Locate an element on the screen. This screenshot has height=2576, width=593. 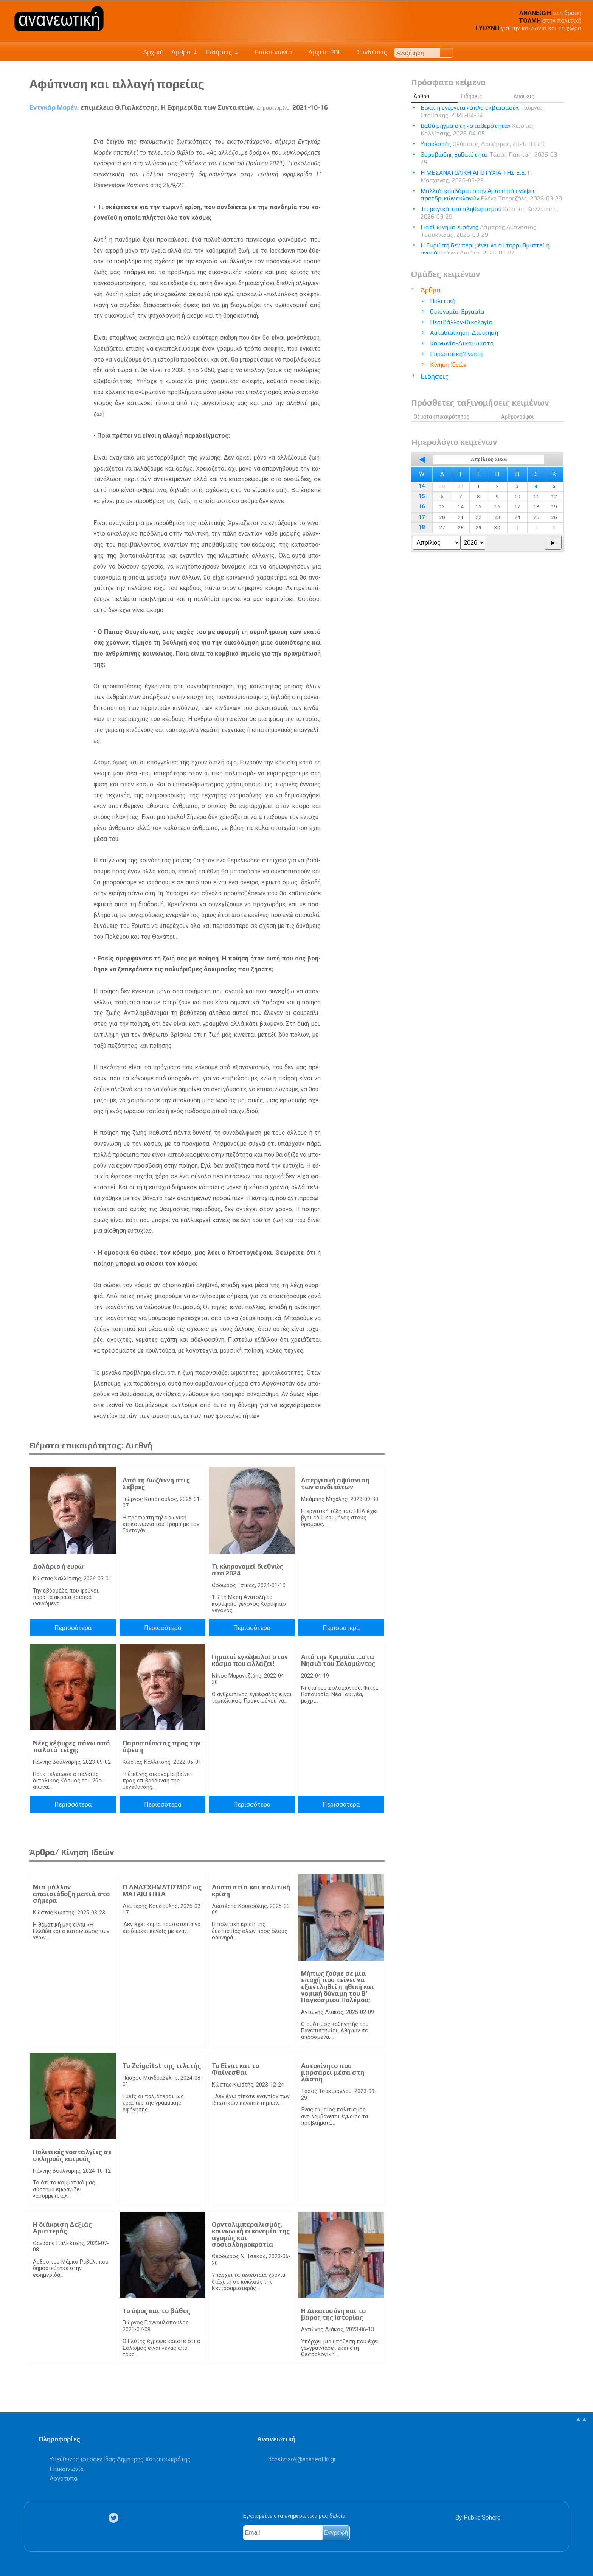
Το Zeigeitst της τελετής is located at coordinates (162, 2066).